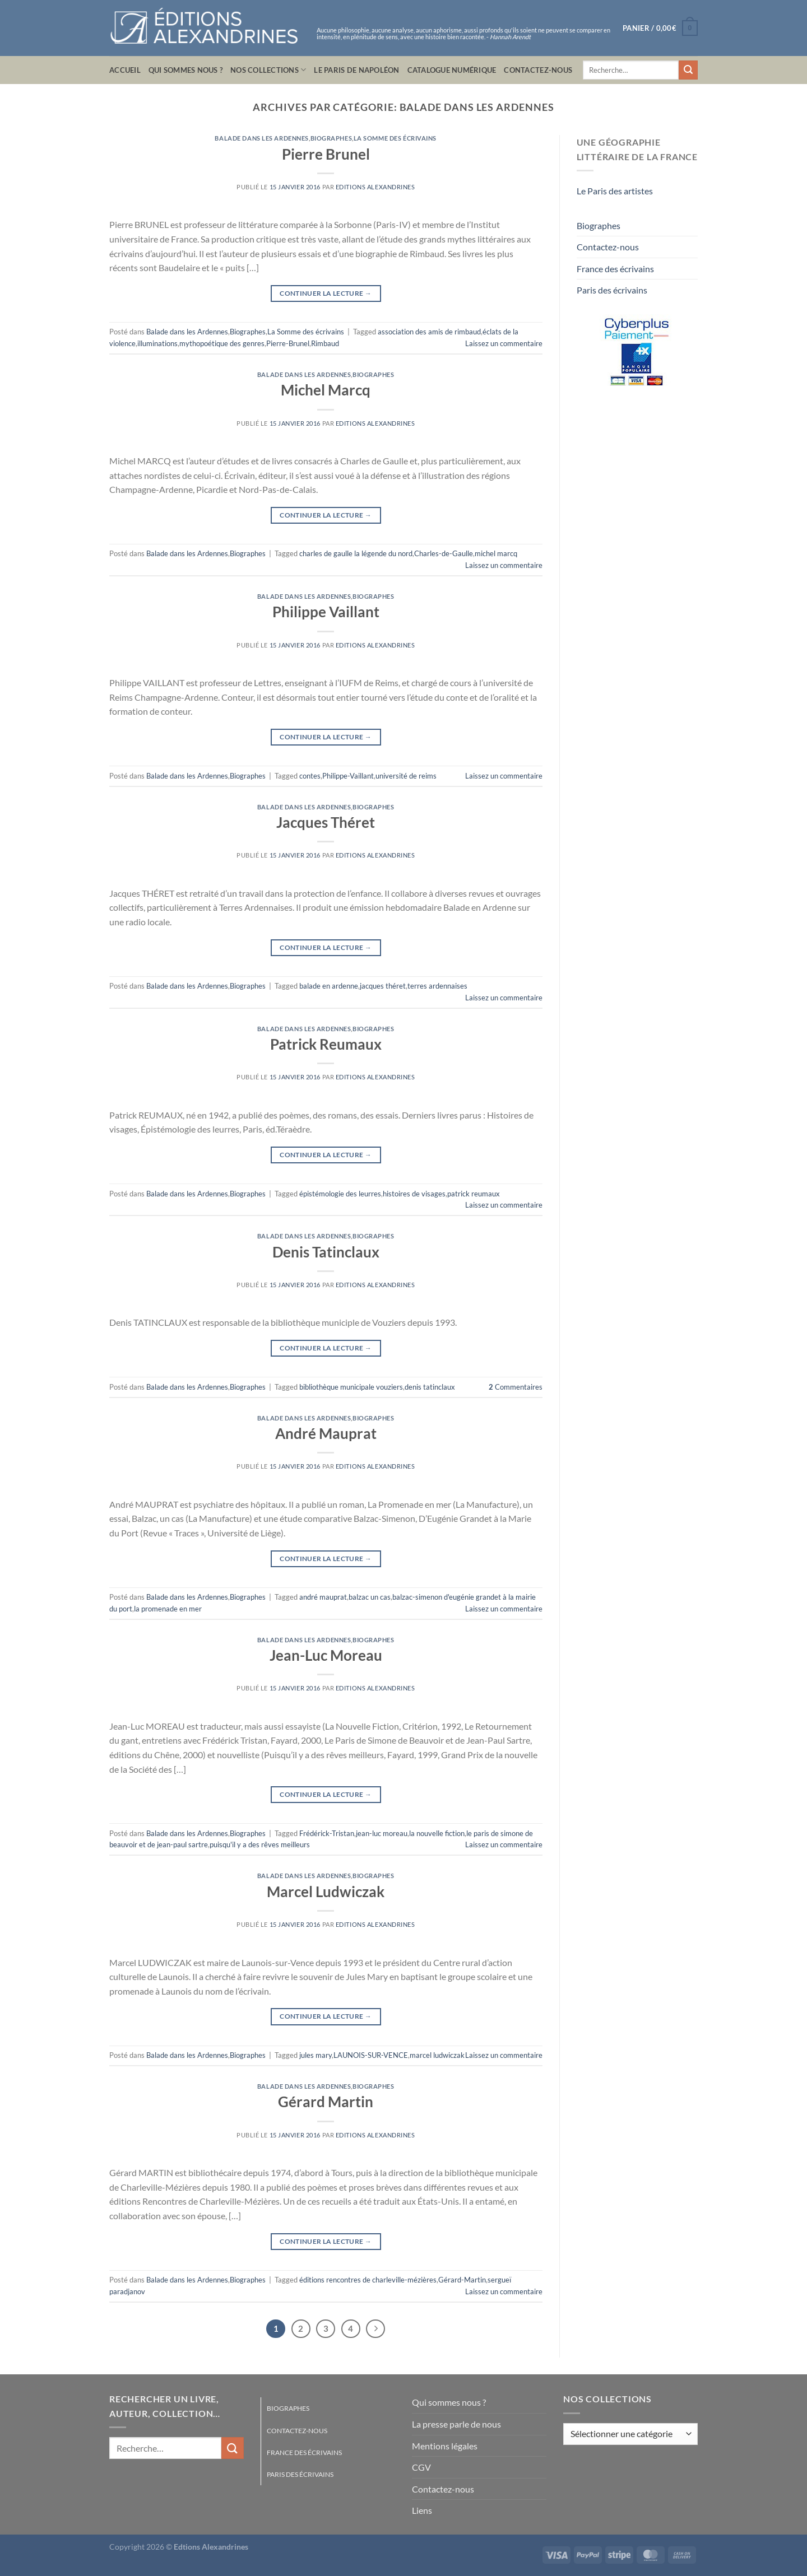 The height and width of the screenshot is (2576, 807). What do you see at coordinates (462, 2279) in the screenshot?
I see `Gérard-Martin` at bounding box center [462, 2279].